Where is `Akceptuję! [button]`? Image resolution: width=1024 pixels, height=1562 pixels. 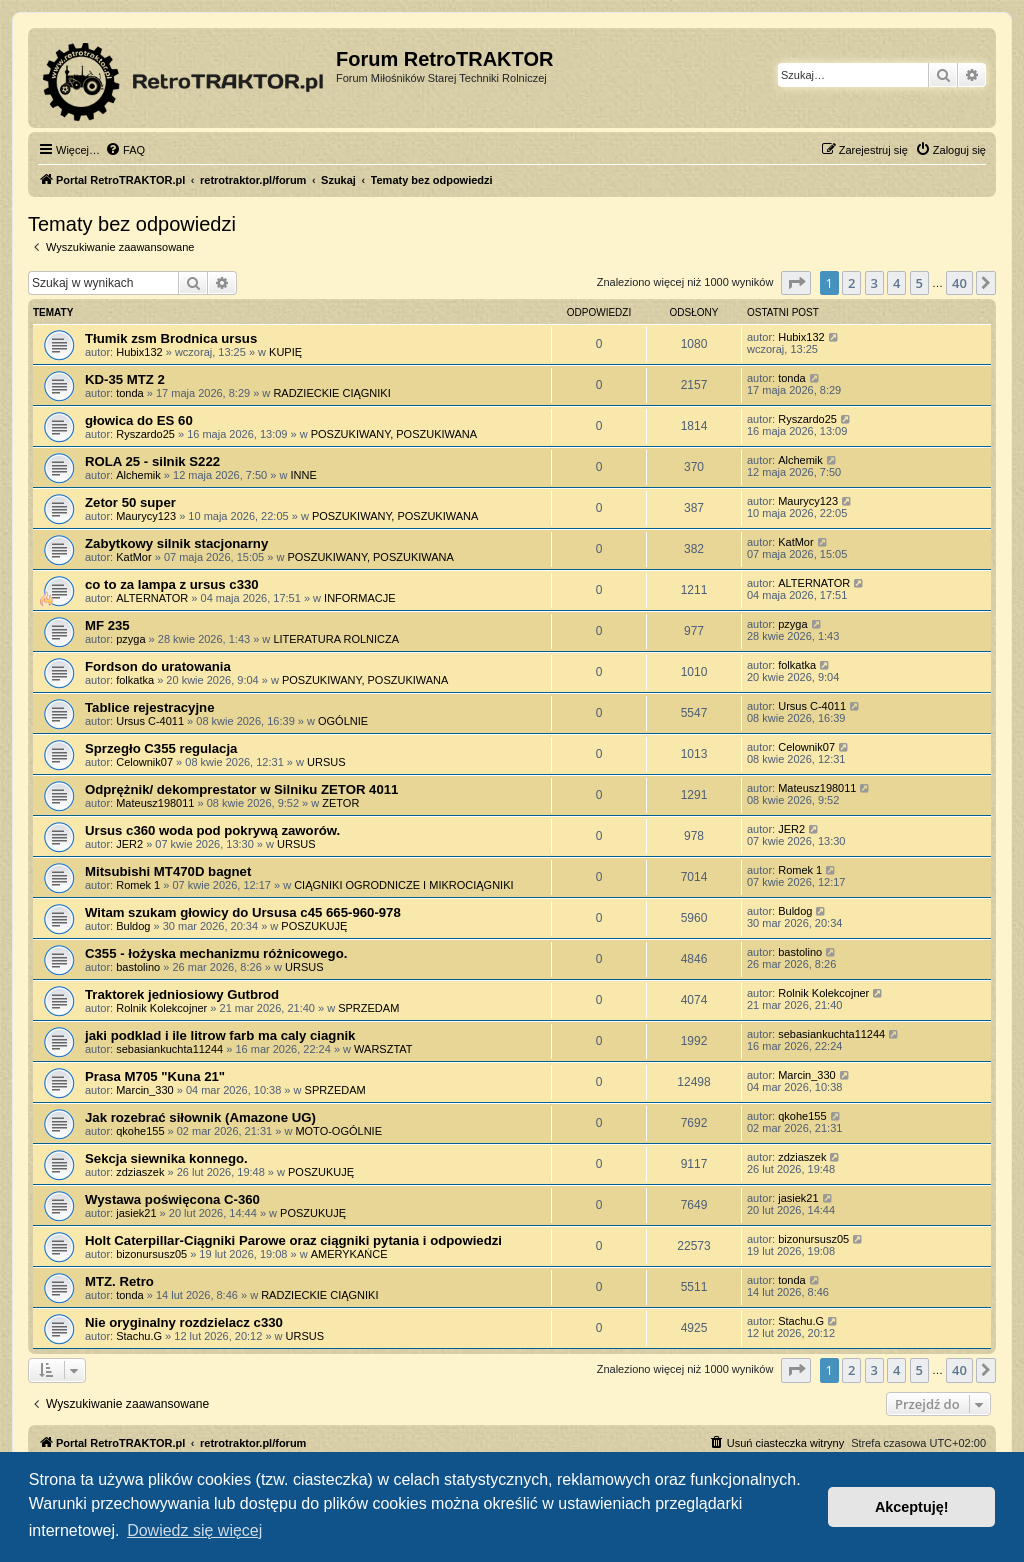
Akceptuję! [button] is located at coordinates (912, 1507).